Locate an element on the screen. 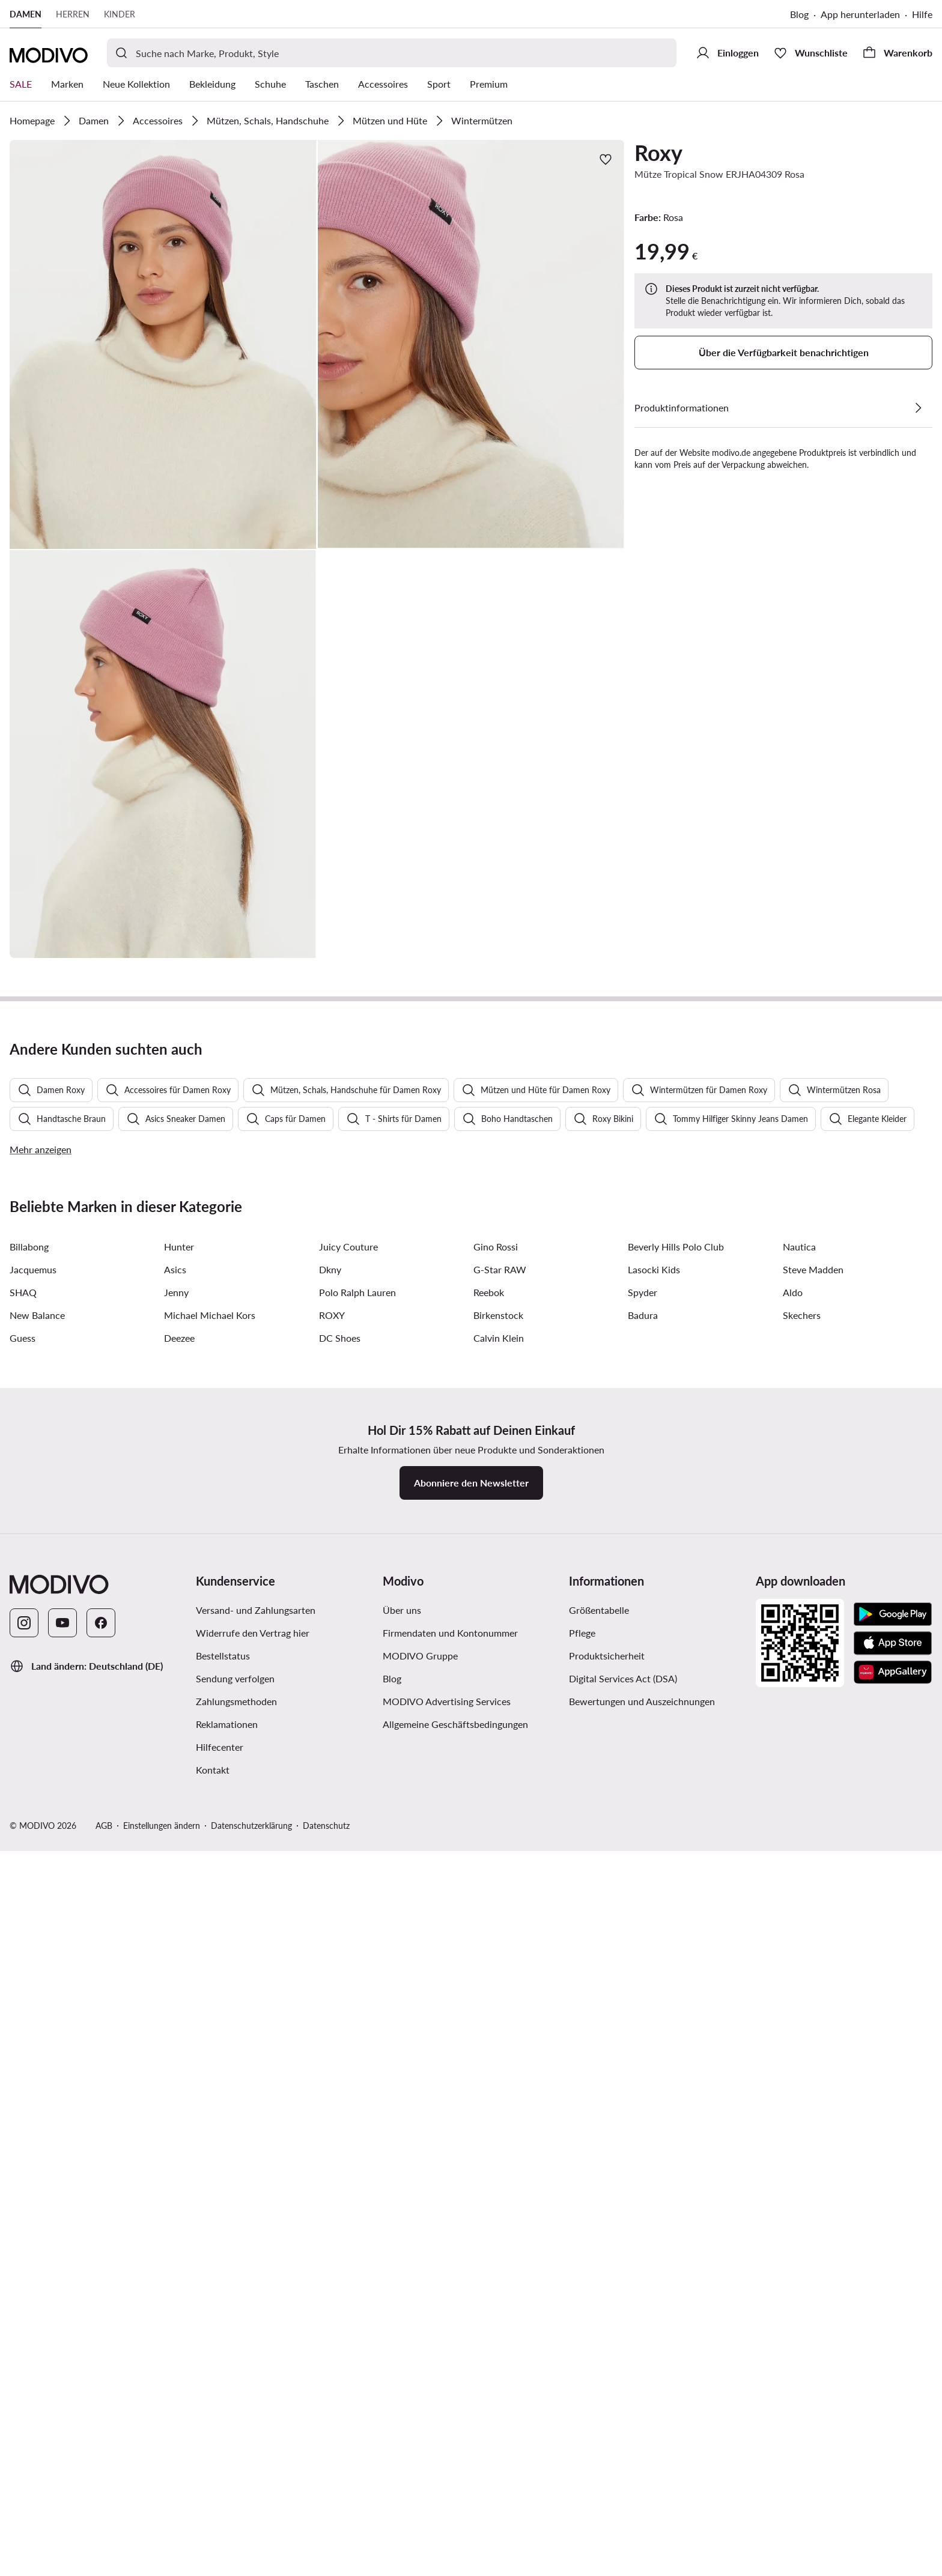 The image size is (942, 2576). Juicy Couture is located at coordinates (348, 1984).